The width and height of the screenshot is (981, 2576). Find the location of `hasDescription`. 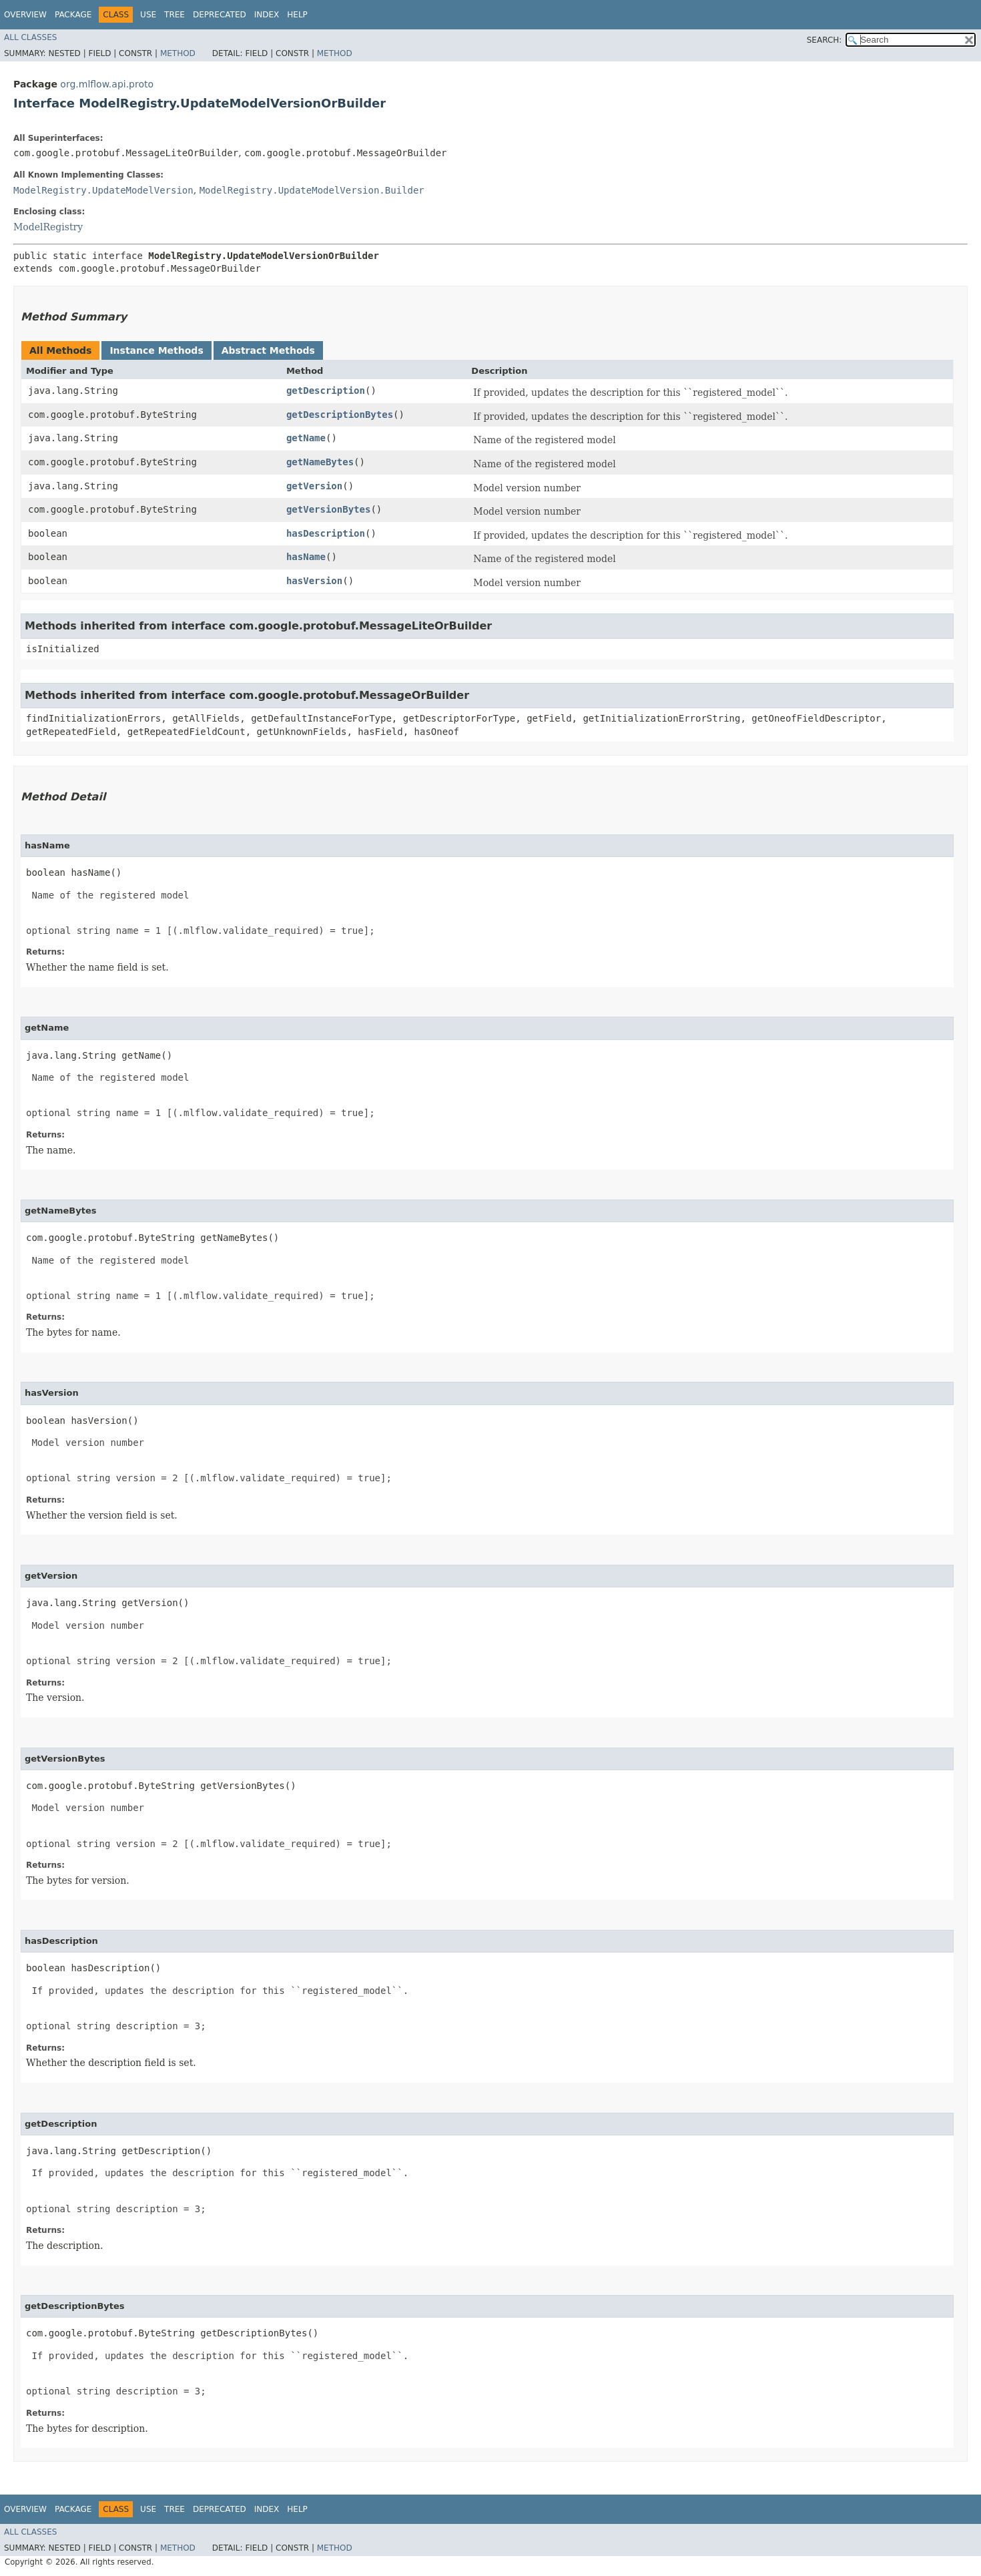

hasDescription is located at coordinates (325, 533).